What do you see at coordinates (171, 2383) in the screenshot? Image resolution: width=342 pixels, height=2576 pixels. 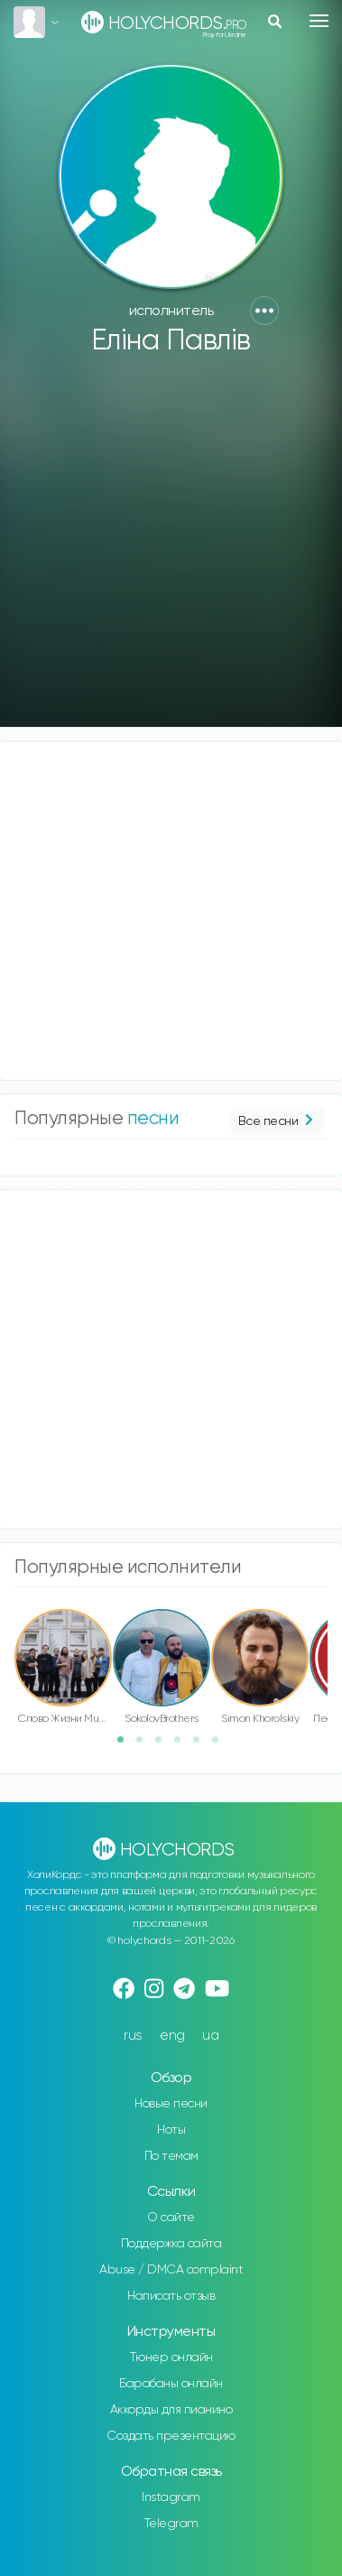 I see `Барабаны онлайн` at bounding box center [171, 2383].